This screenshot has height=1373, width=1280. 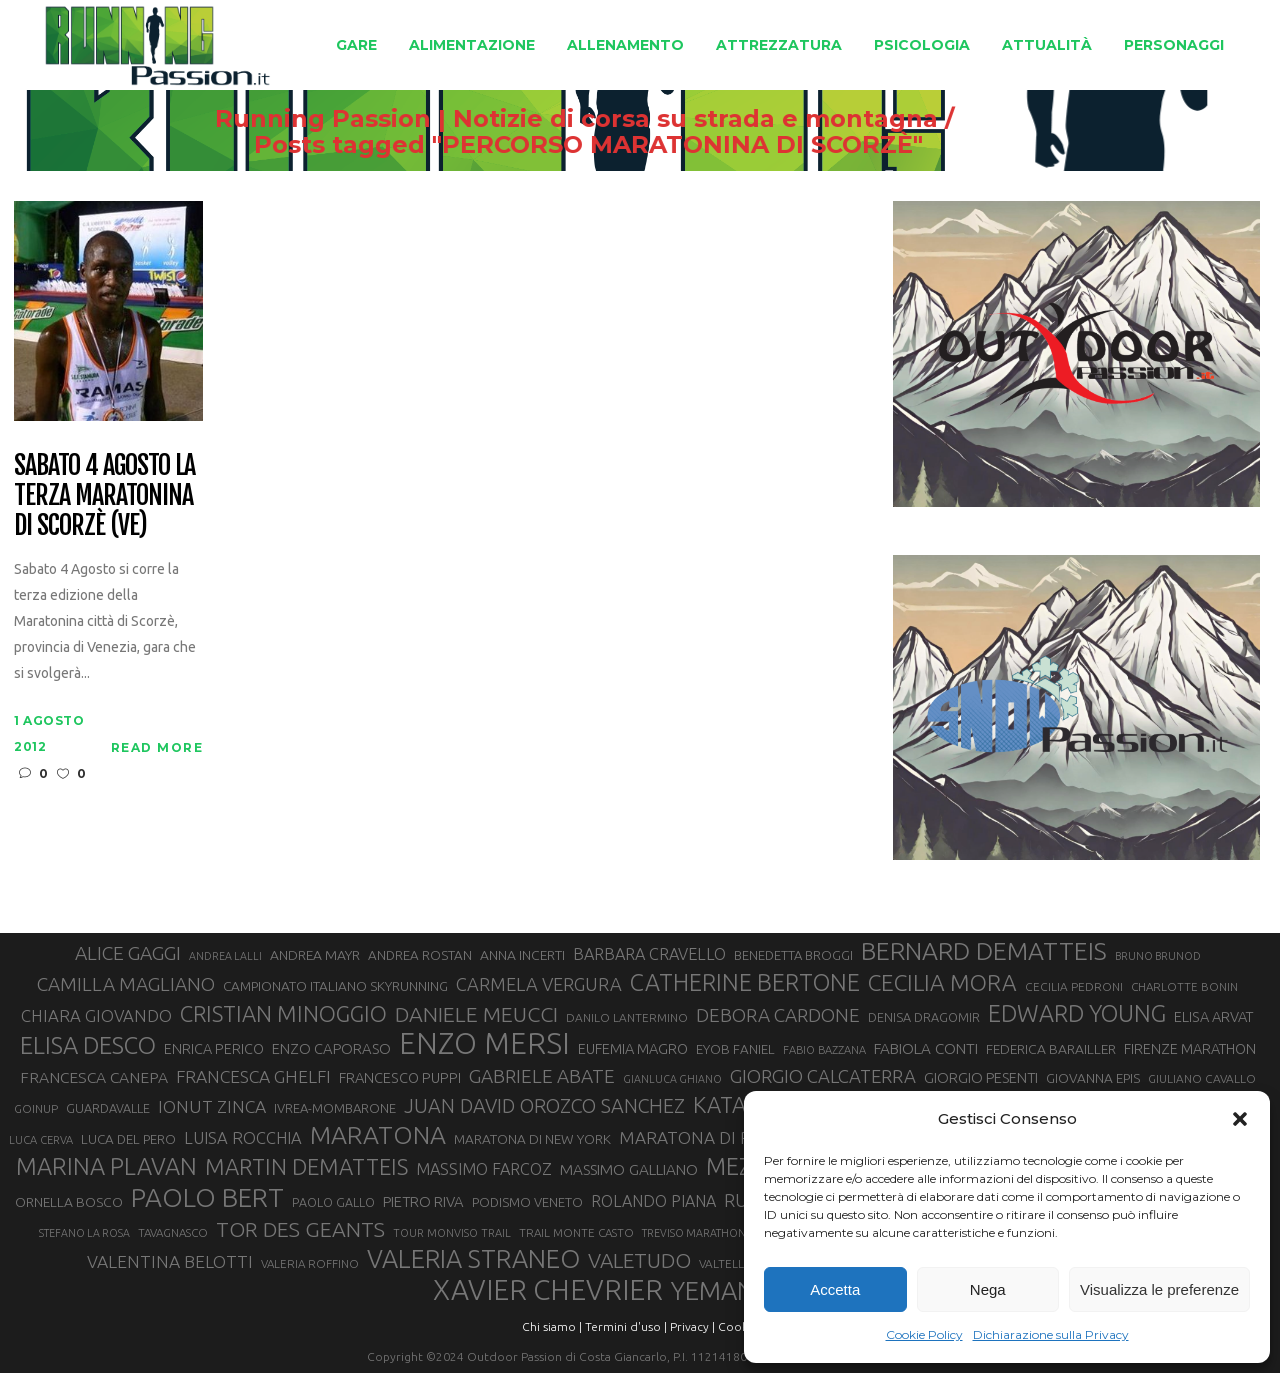 What do you see at coordinates (128, 953) in the screenshot?
I see `ALICE GAGGI [ALICE GAGGI (57 elementi)]` at bounding box center [128, 953].